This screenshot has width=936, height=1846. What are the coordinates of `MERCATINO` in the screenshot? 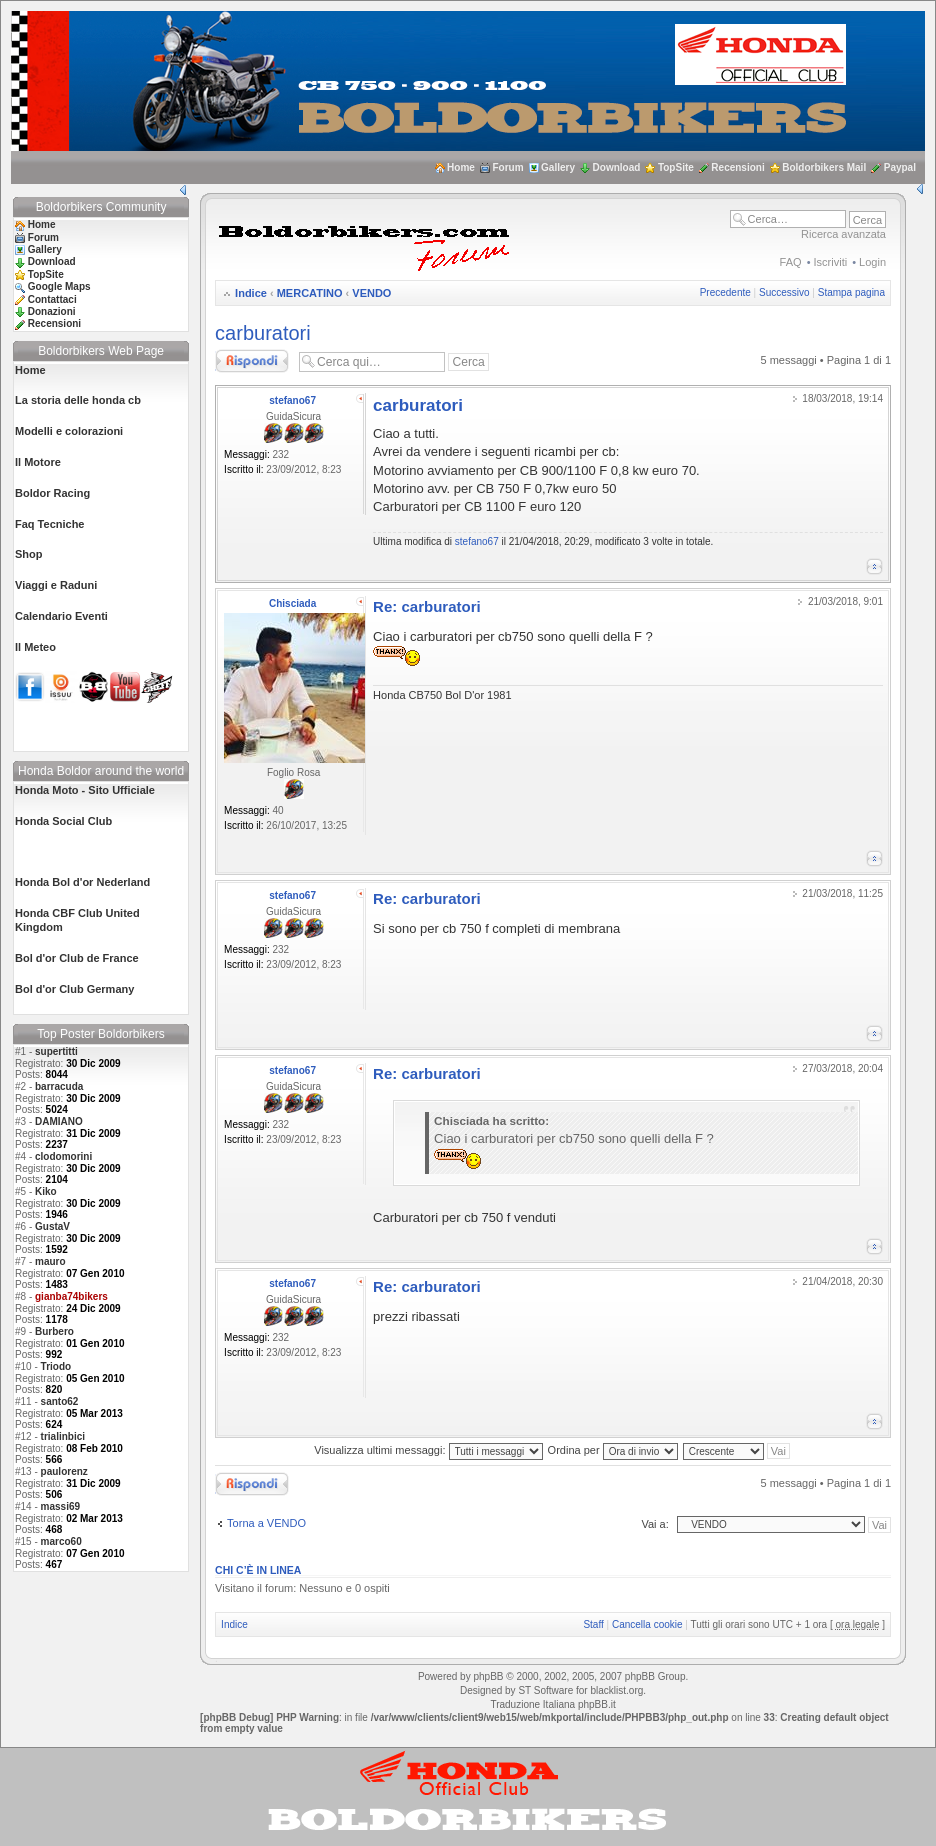 It's located at (310, 293).